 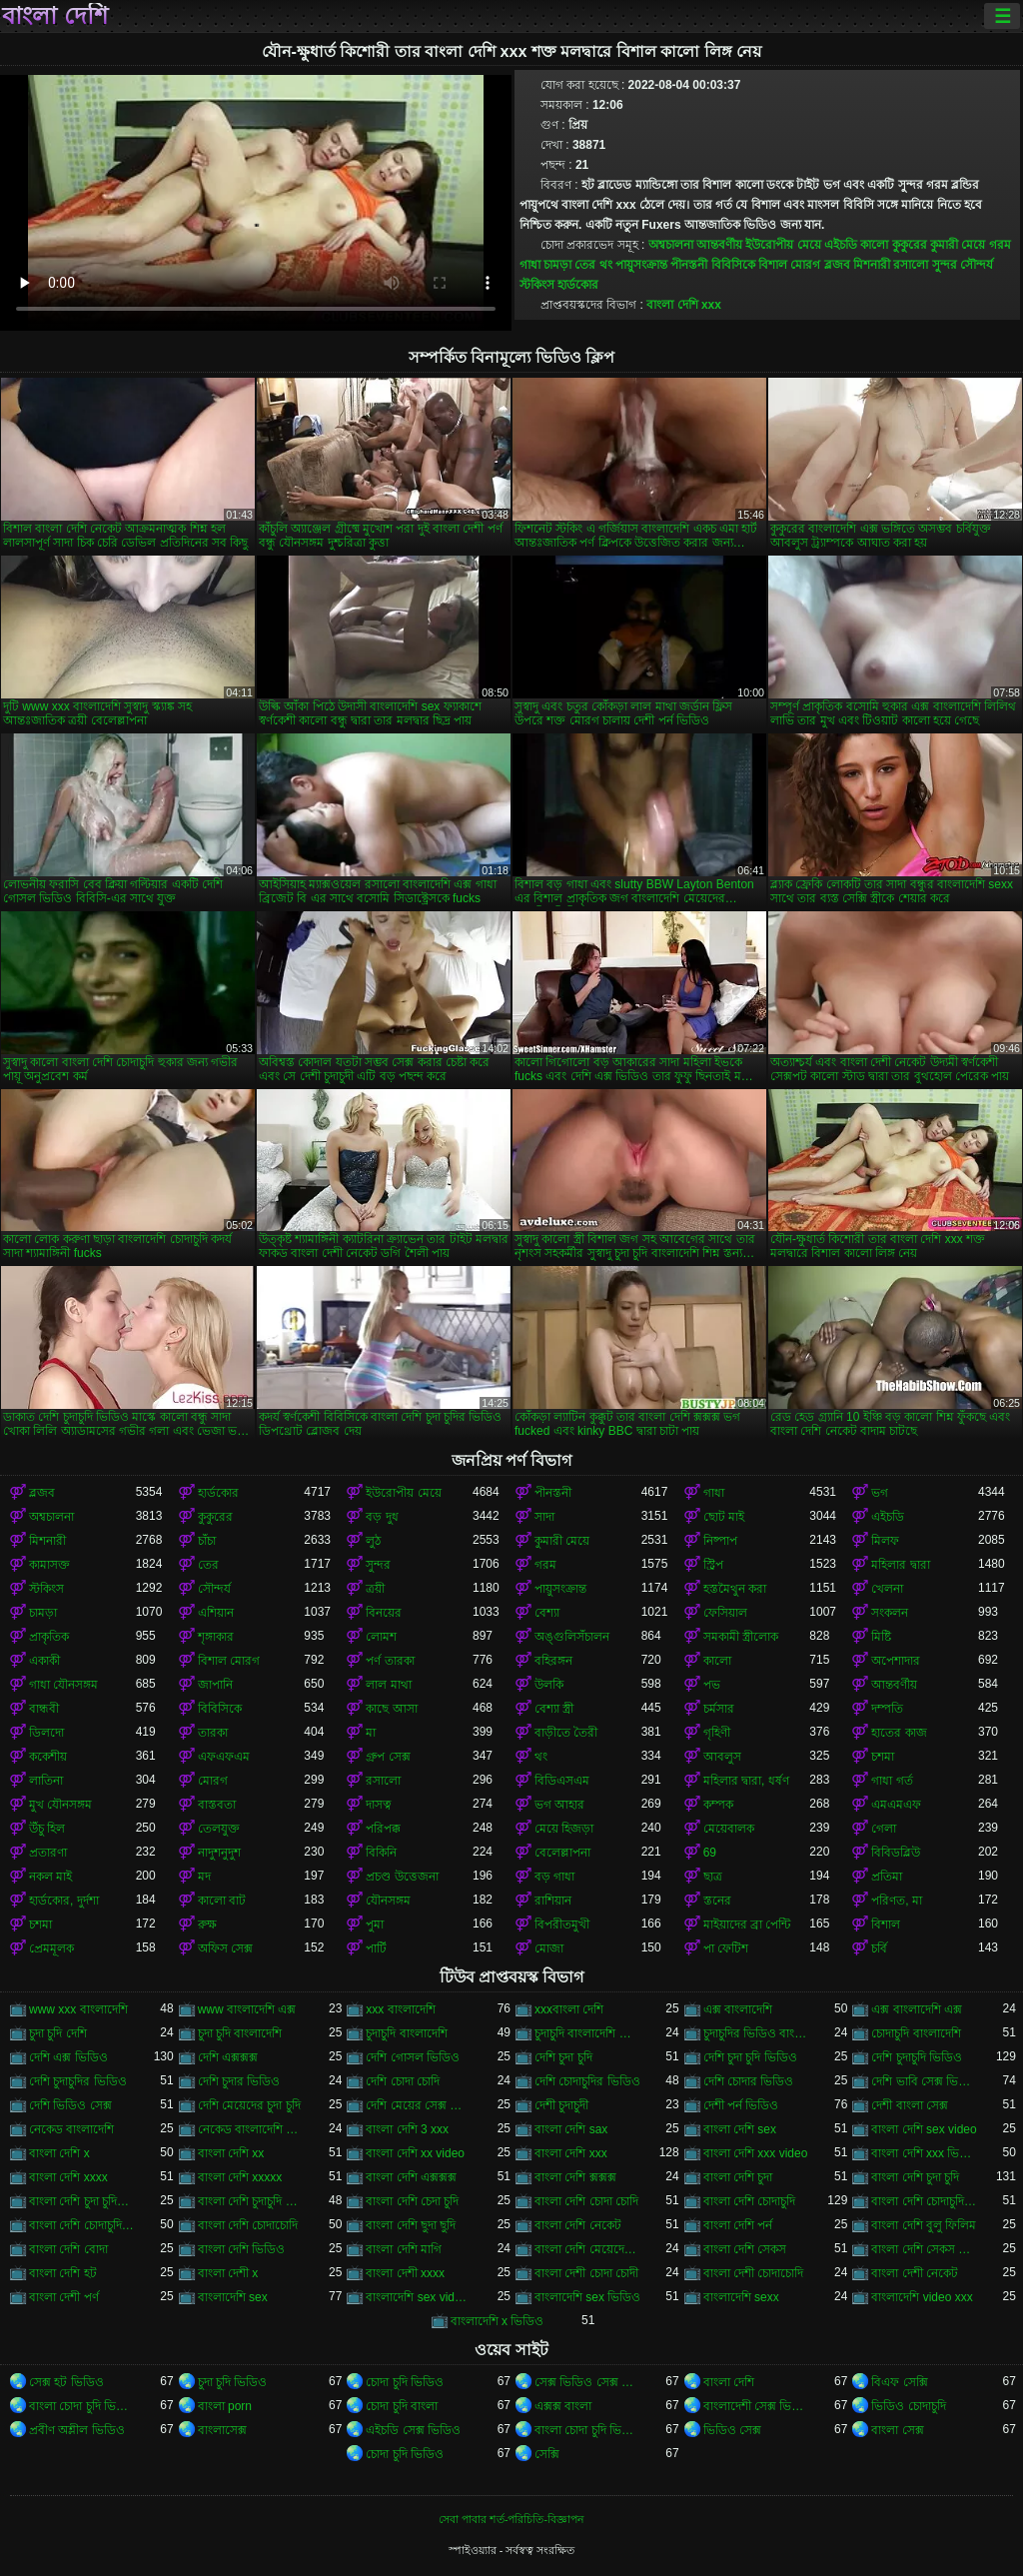 I want to click on ফেসিয়াল, so click(x=725, y=1613).